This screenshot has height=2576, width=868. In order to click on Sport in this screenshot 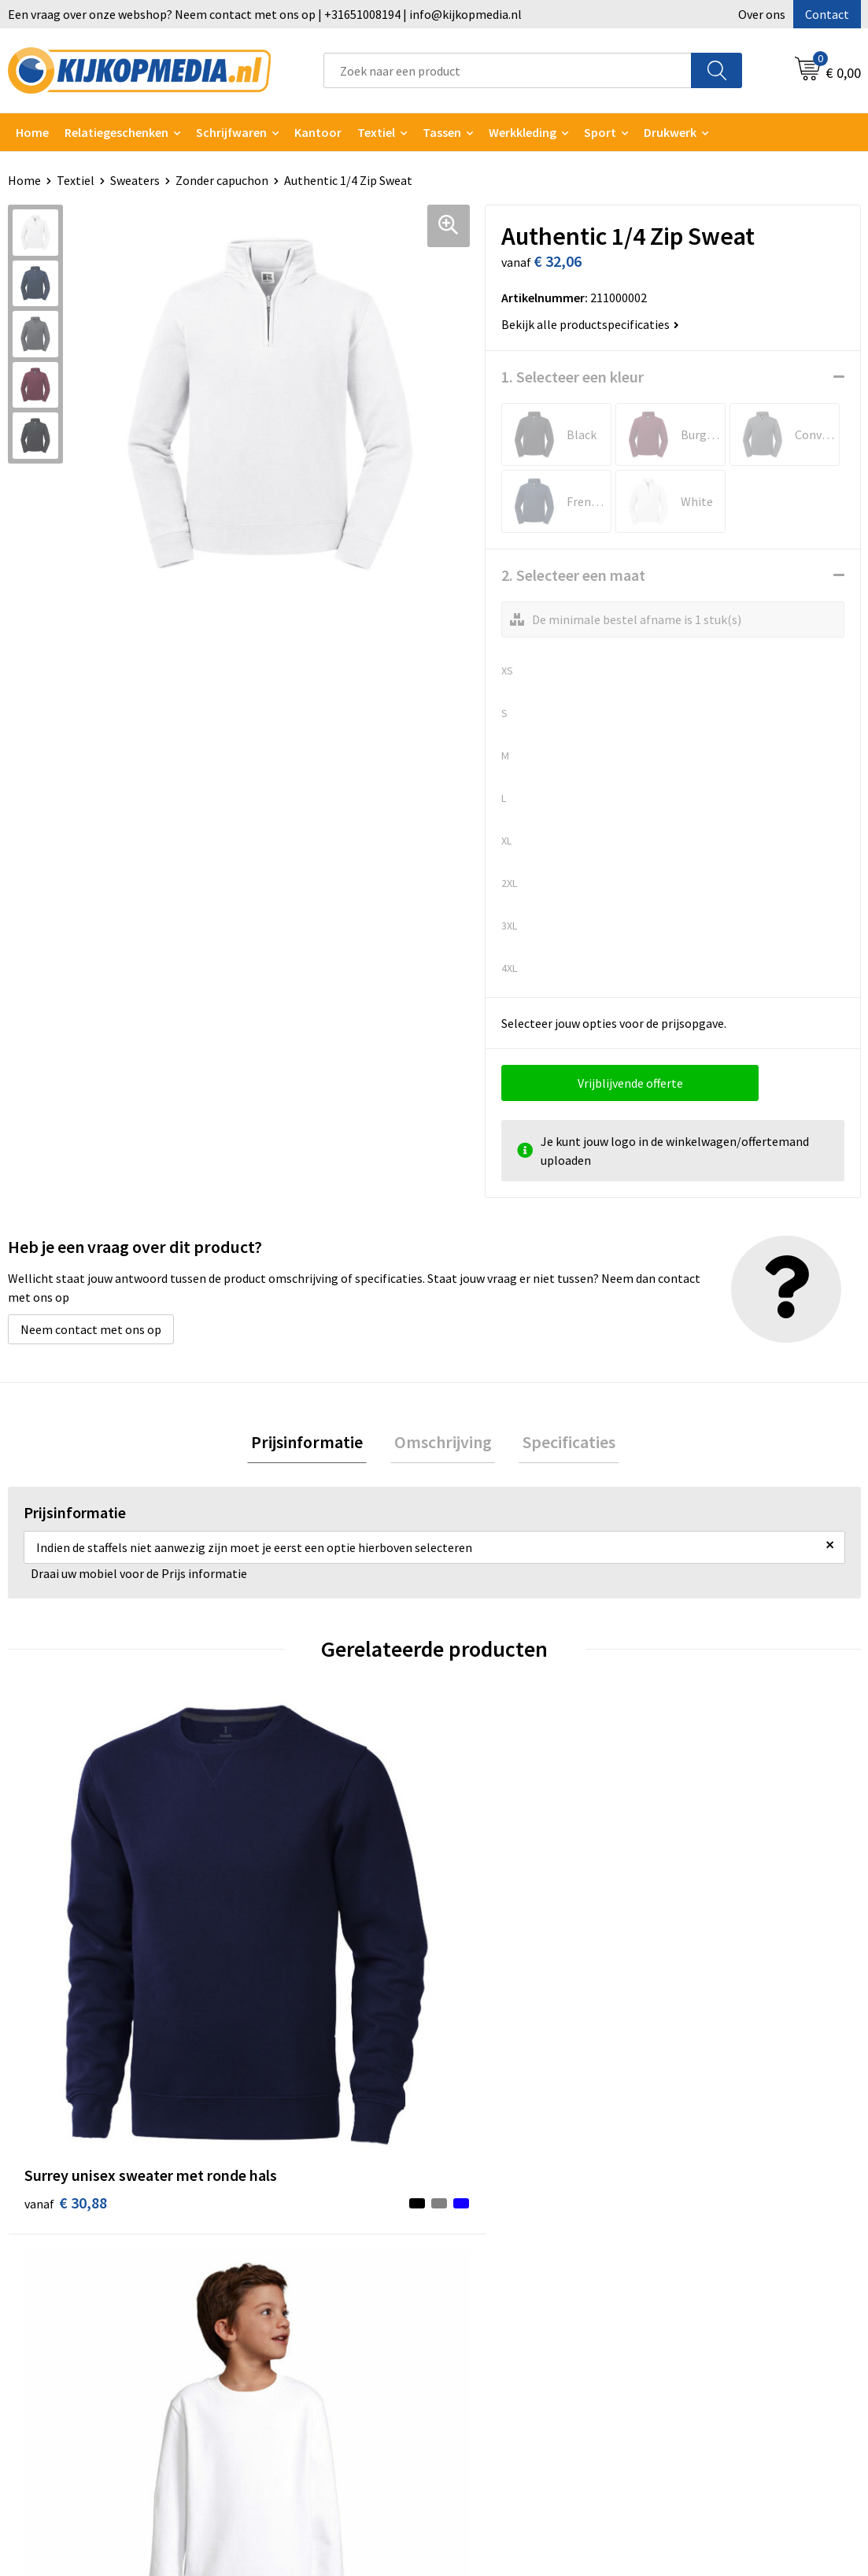, I will do `click(600, 132)`.